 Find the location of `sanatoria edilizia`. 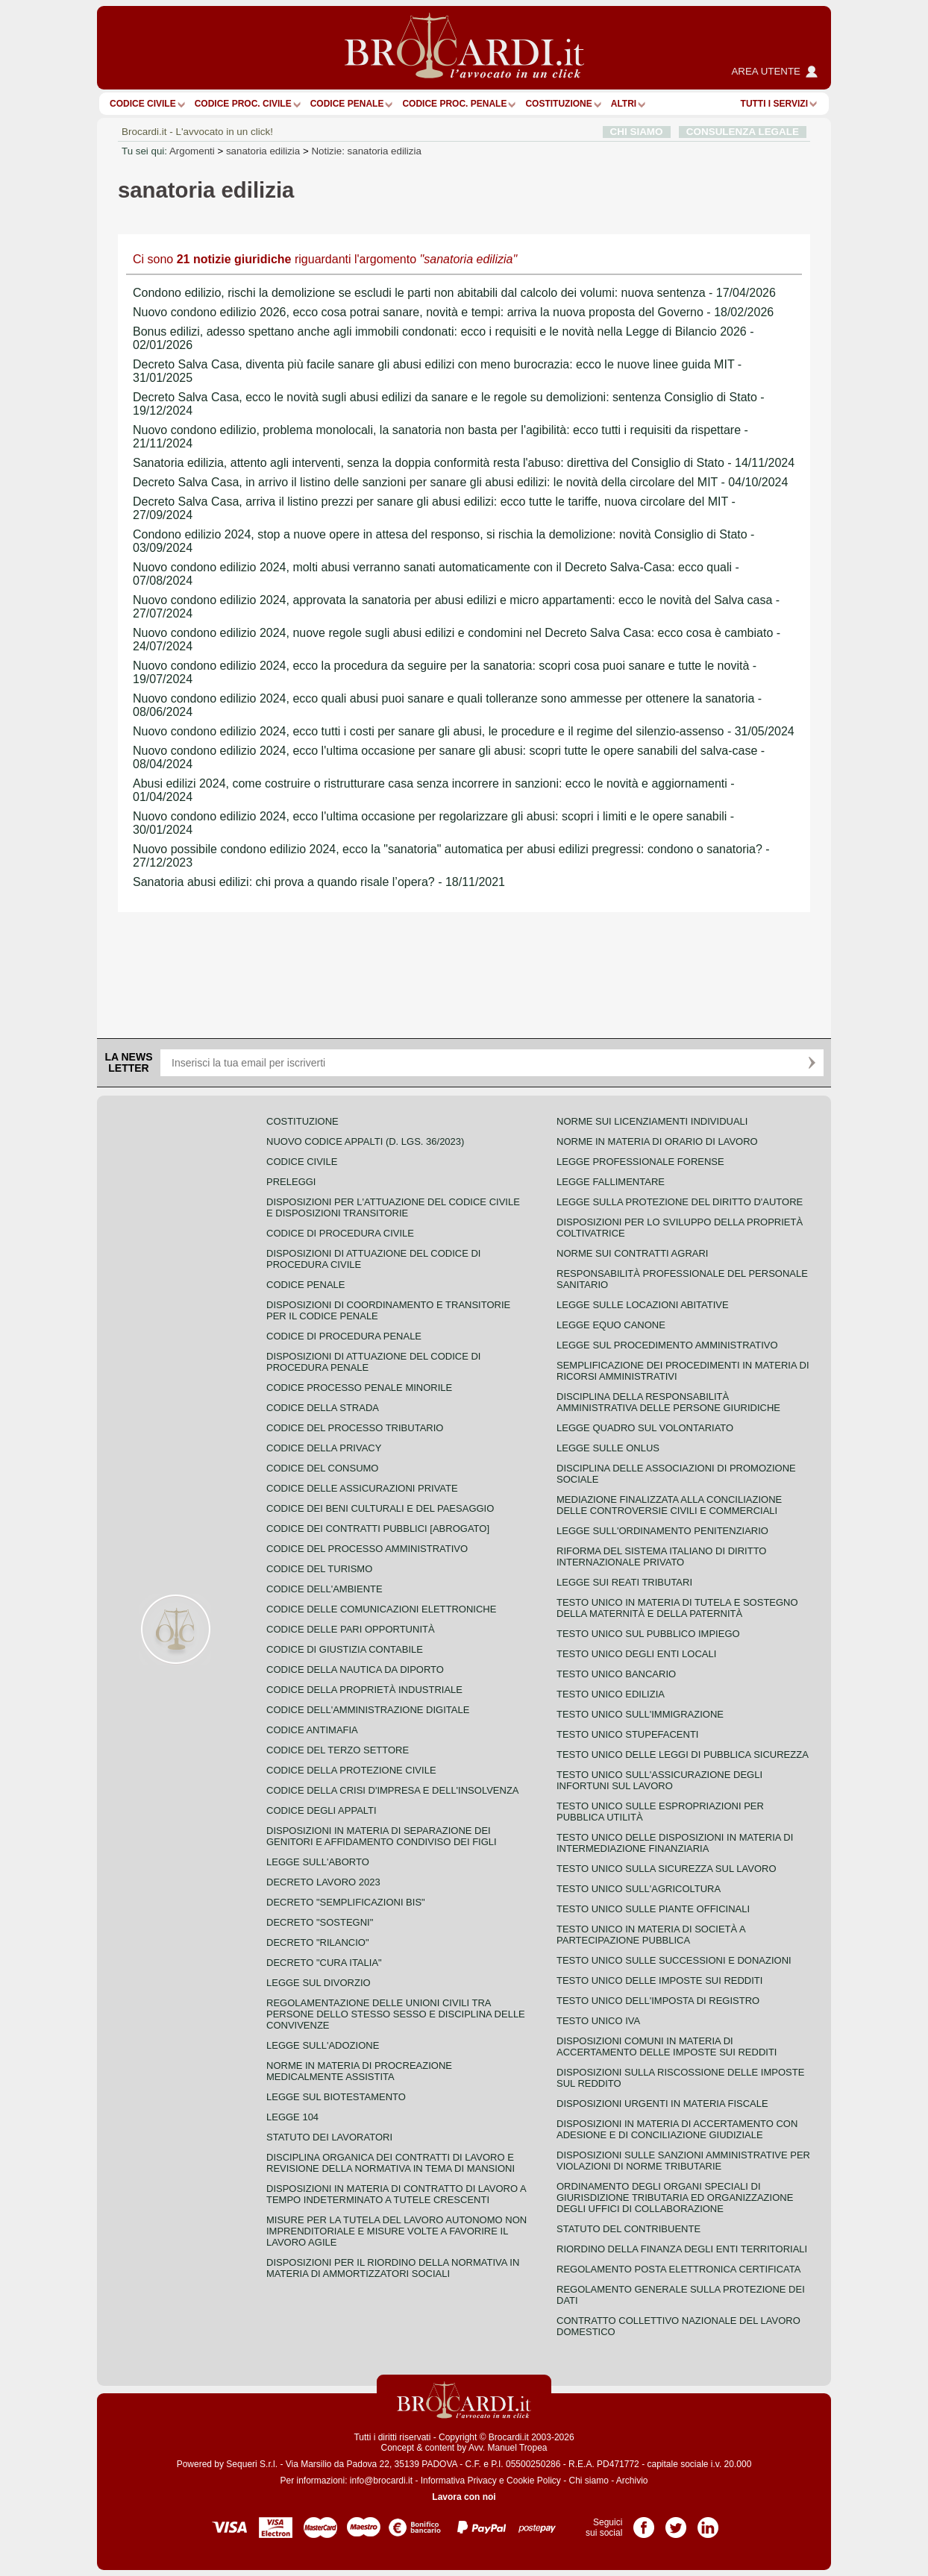

sanatoria edilizia is located at coordinates (263, 151).